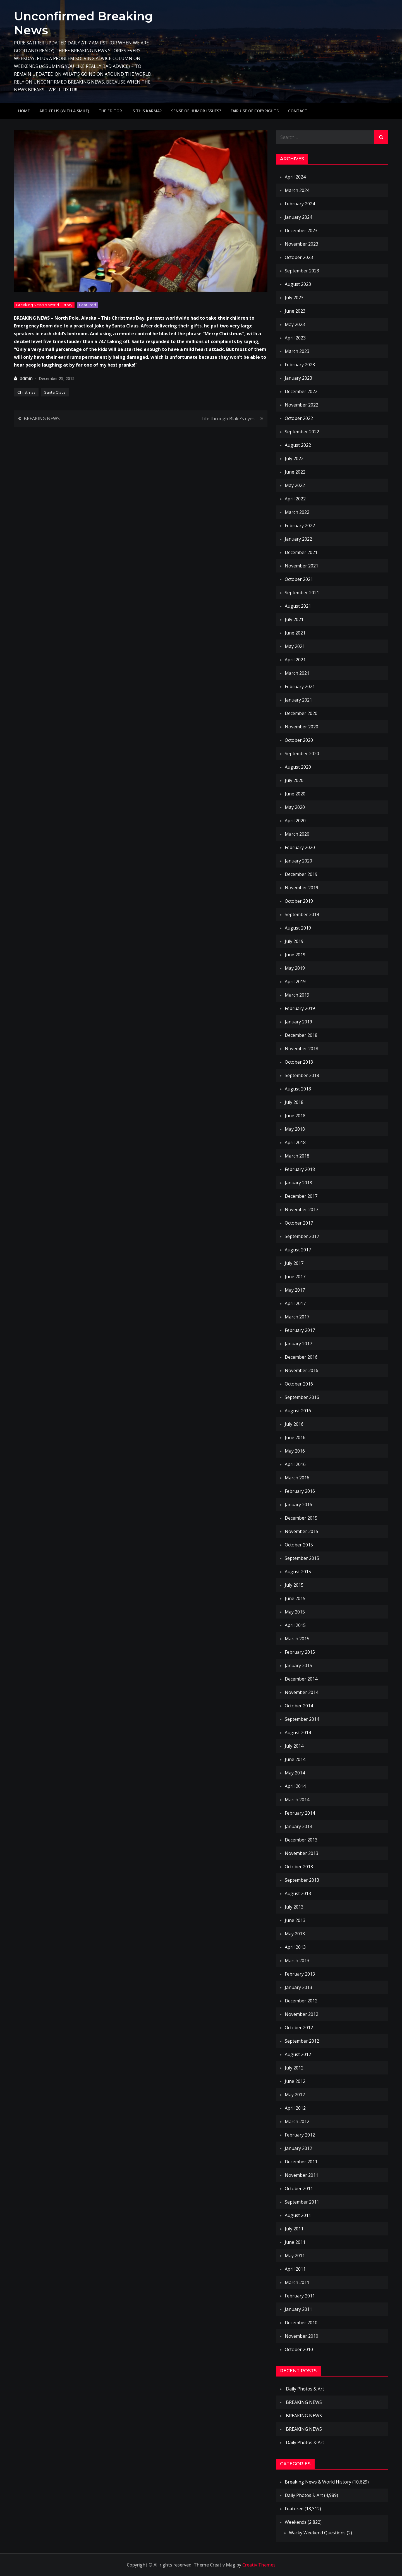  Describe the element at coordinates (295, 177) in the screenshot. I see `April 2024` at that location.